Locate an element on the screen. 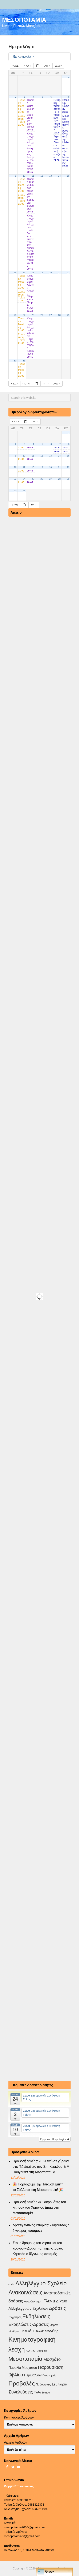 Image resolution: width=79 pixels, height=2576 pixels. Μαθήματα [Μαθήματα (1 στοιχείο)] is located at coordinates (41, 2350).